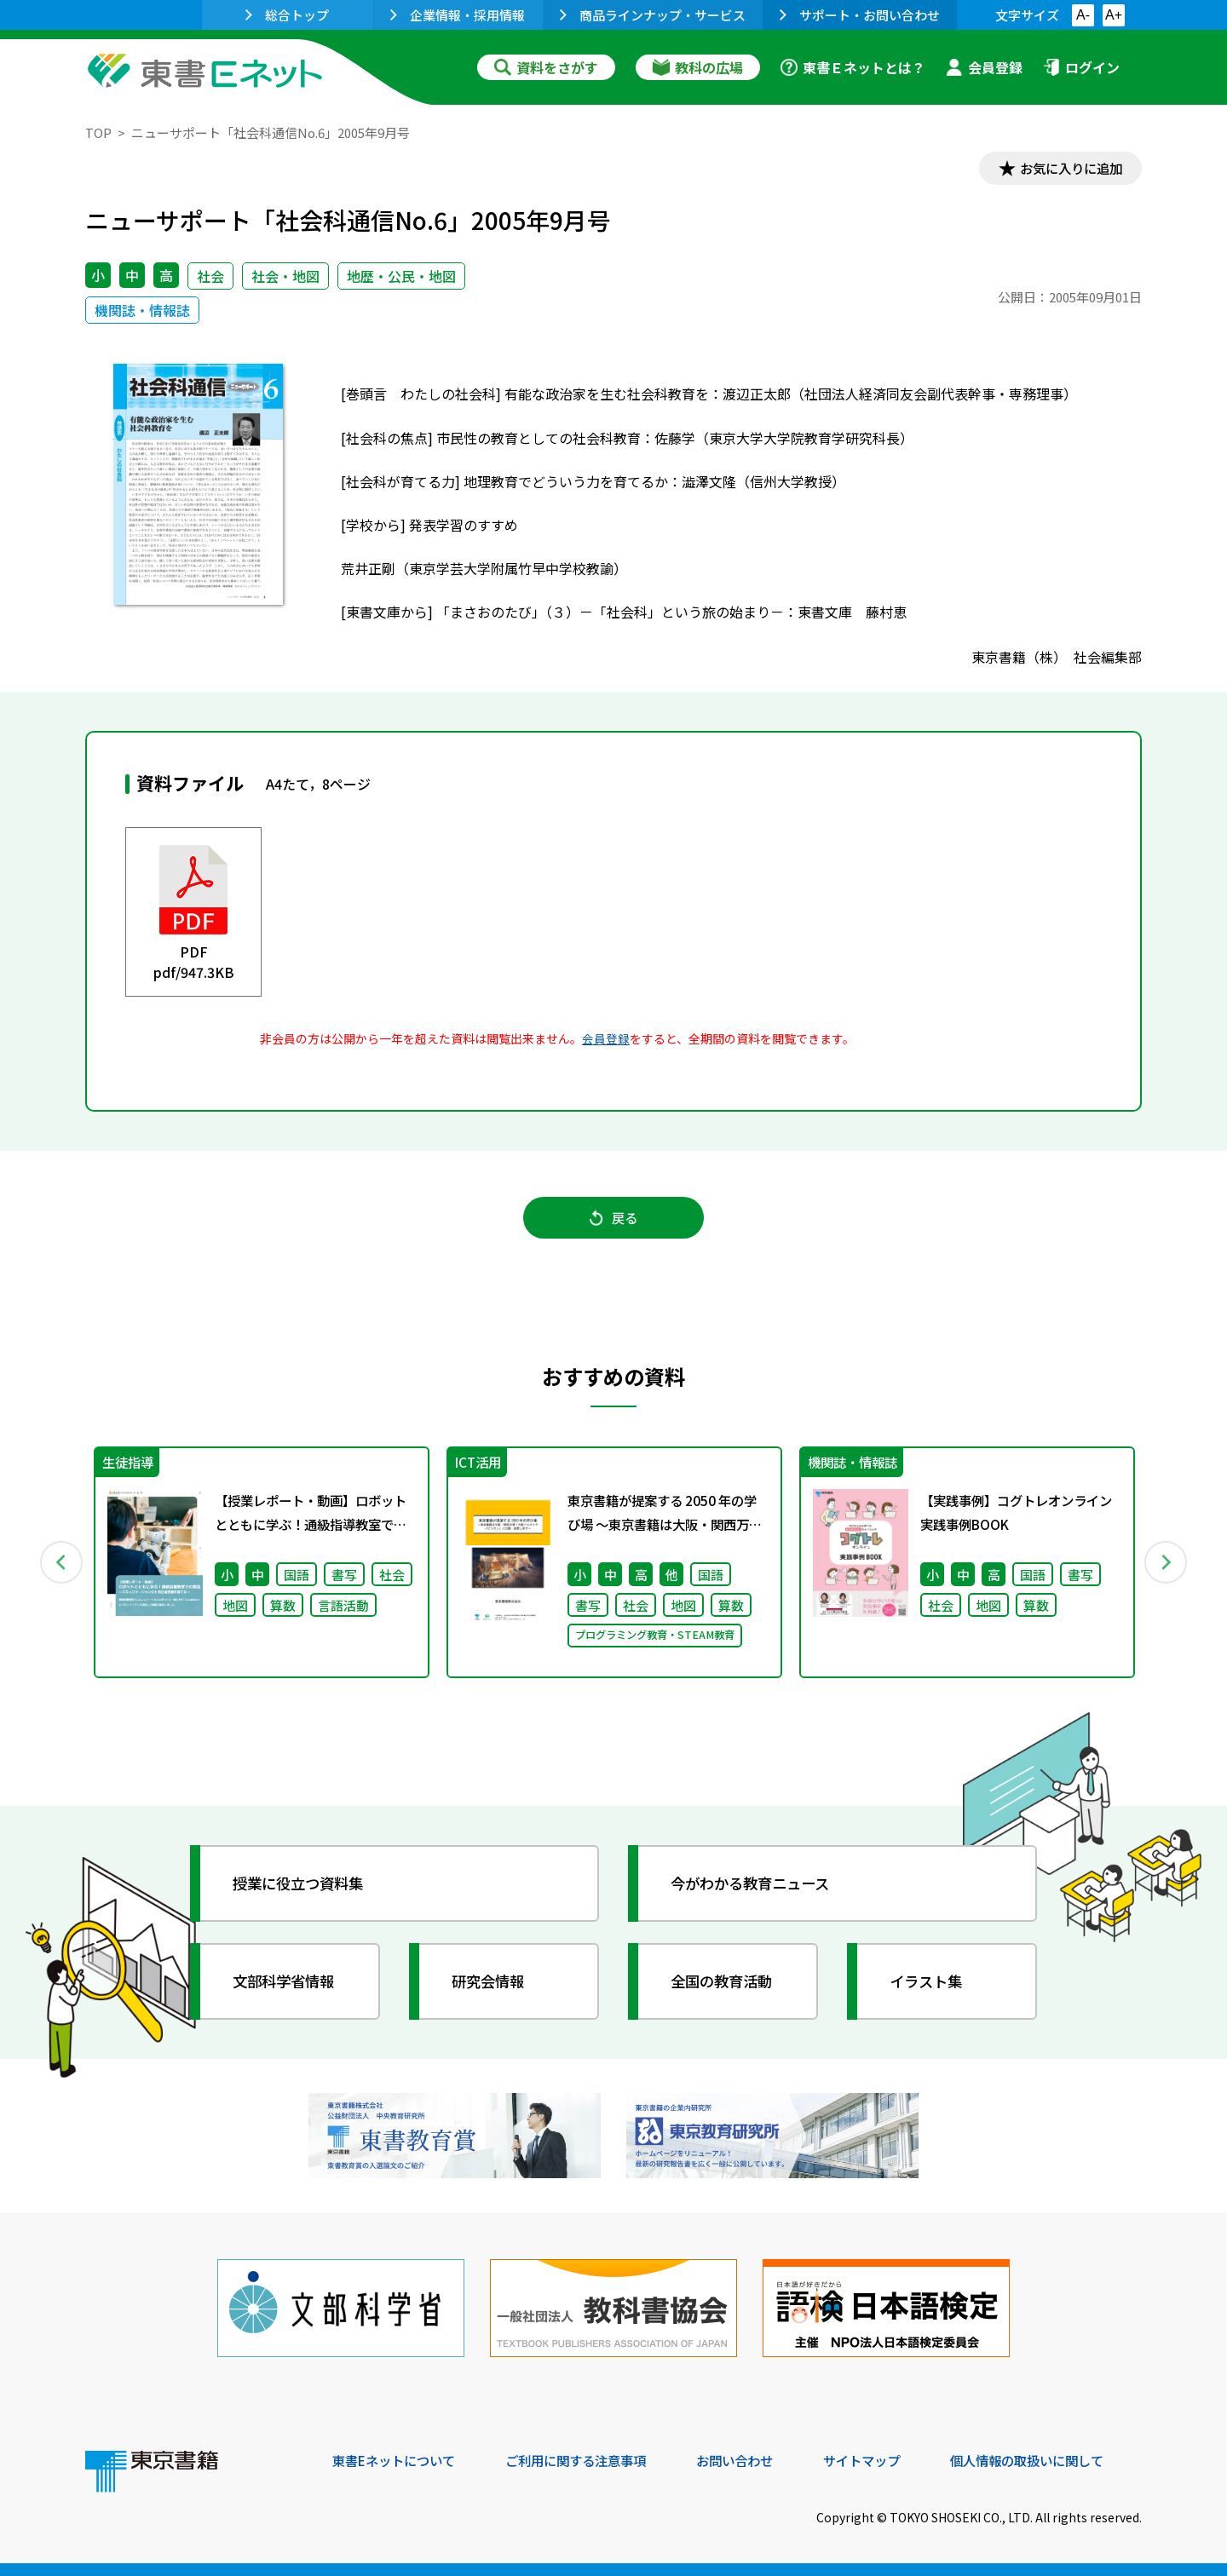  Describe the element at coordinates (853, 67) in the screenshot. I see `東書Ｅネットとは？` at that location.